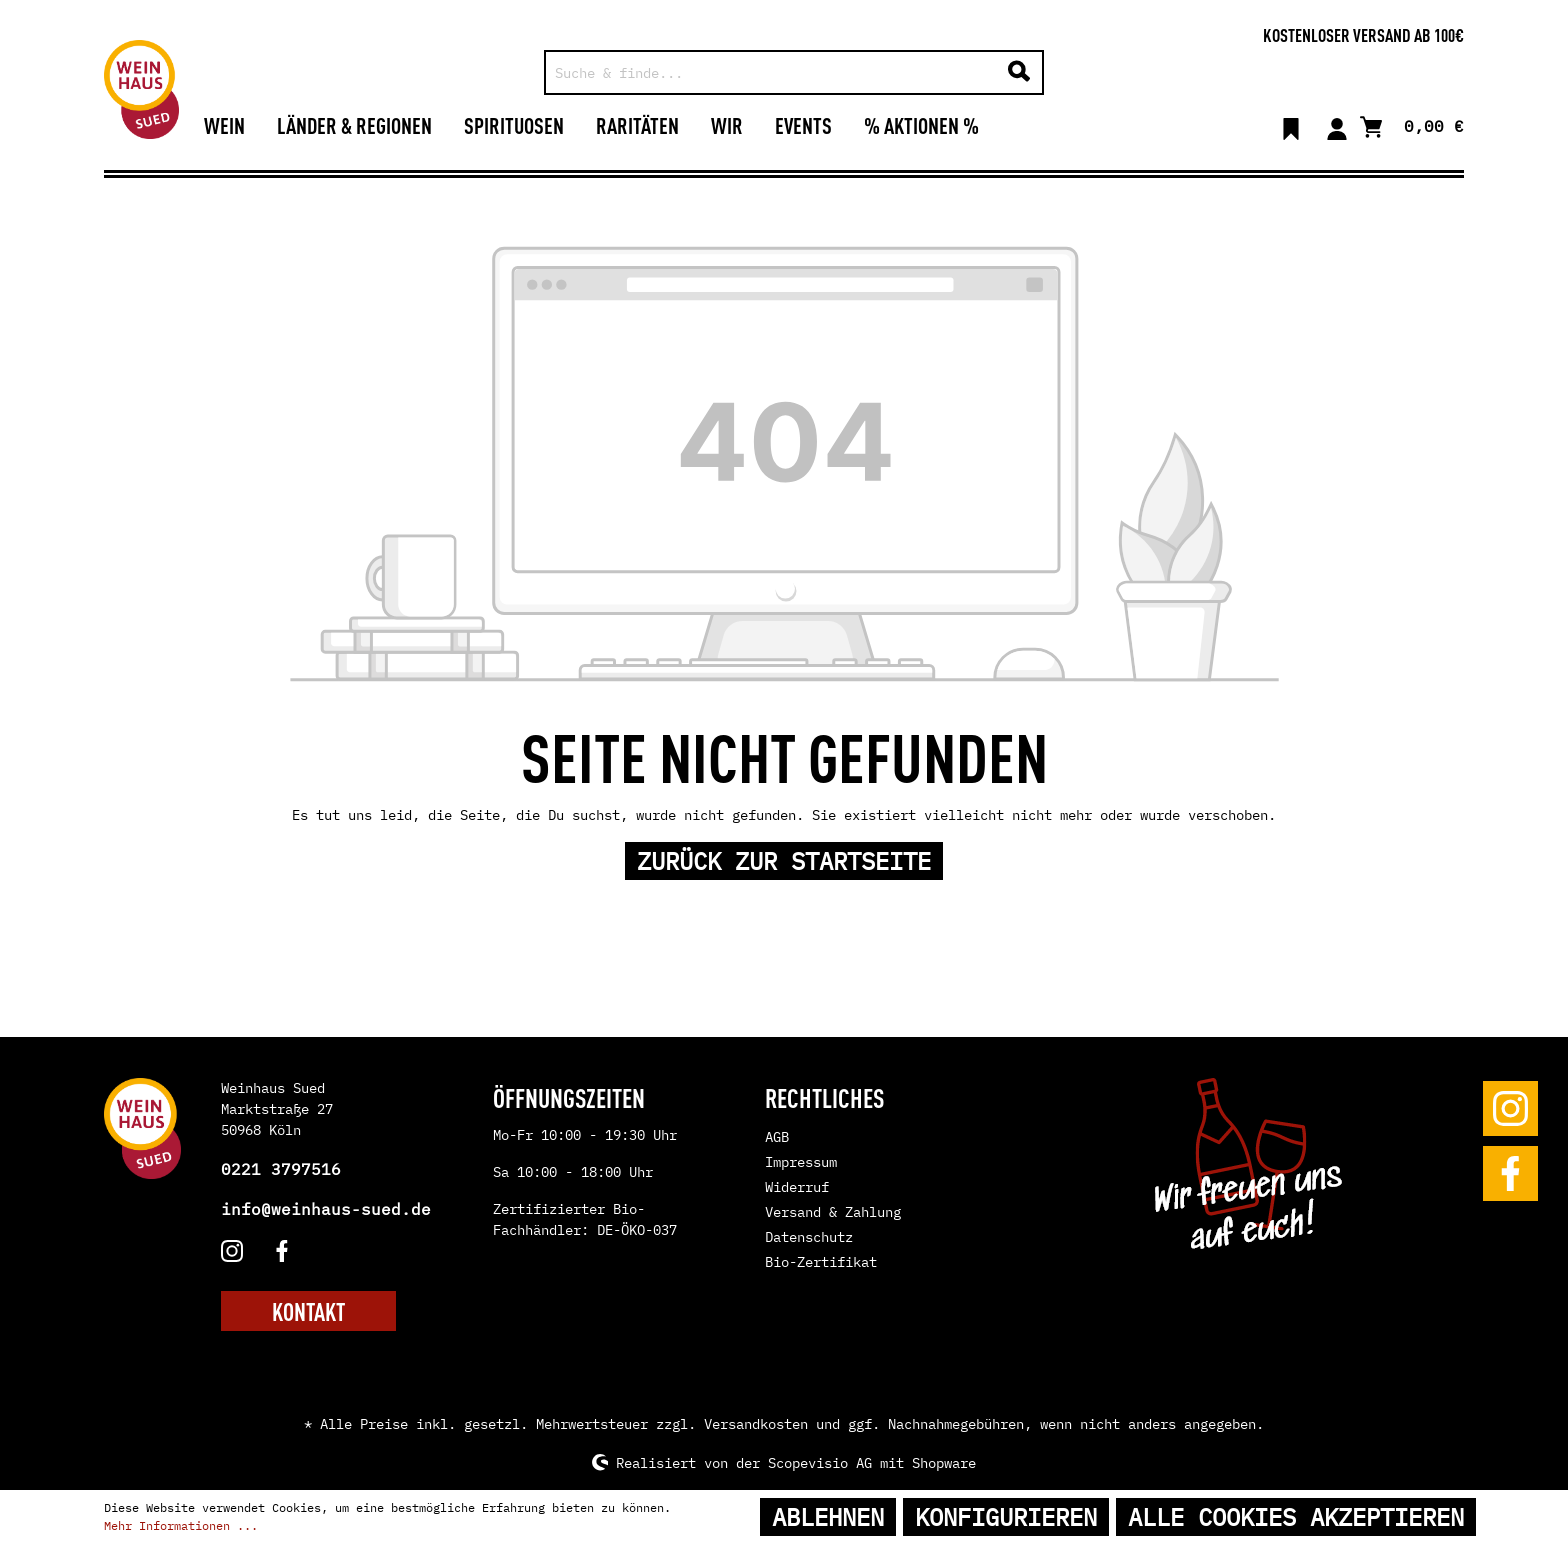  I want to click on [Merkzettel], so click(1291, 125).